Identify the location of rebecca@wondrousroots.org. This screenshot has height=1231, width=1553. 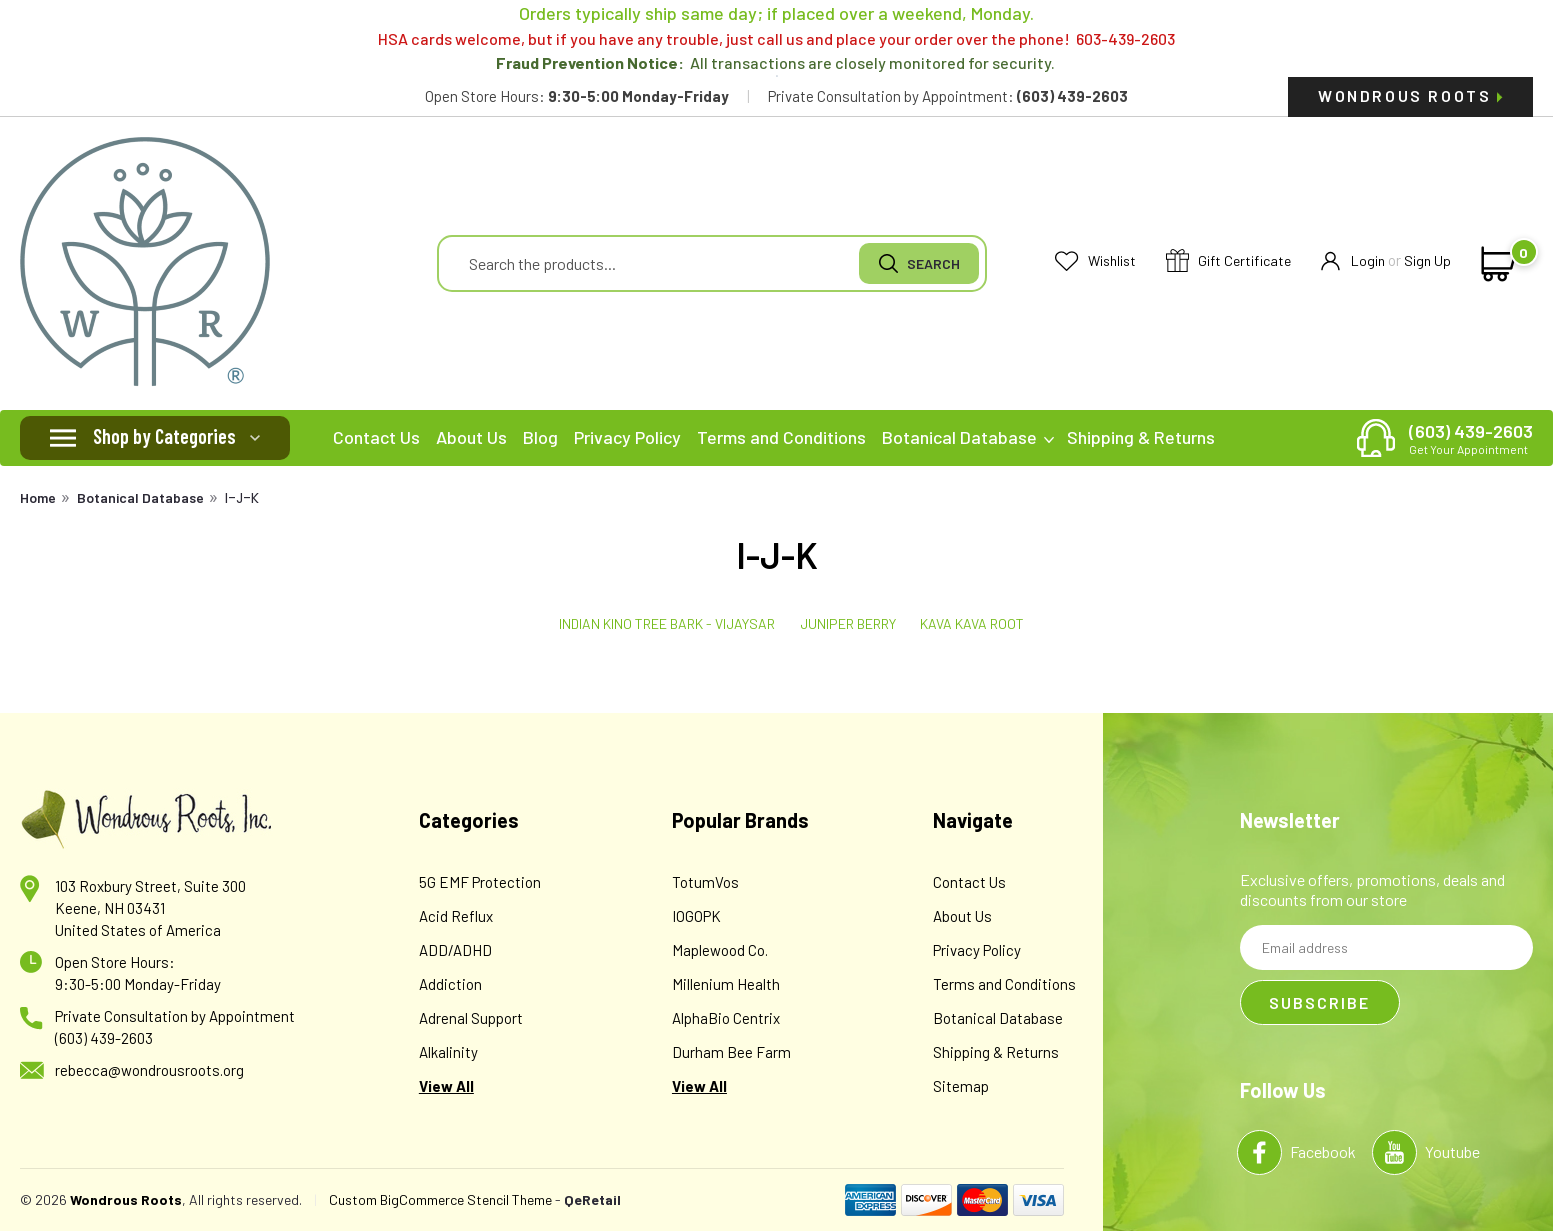
(149, 1070).